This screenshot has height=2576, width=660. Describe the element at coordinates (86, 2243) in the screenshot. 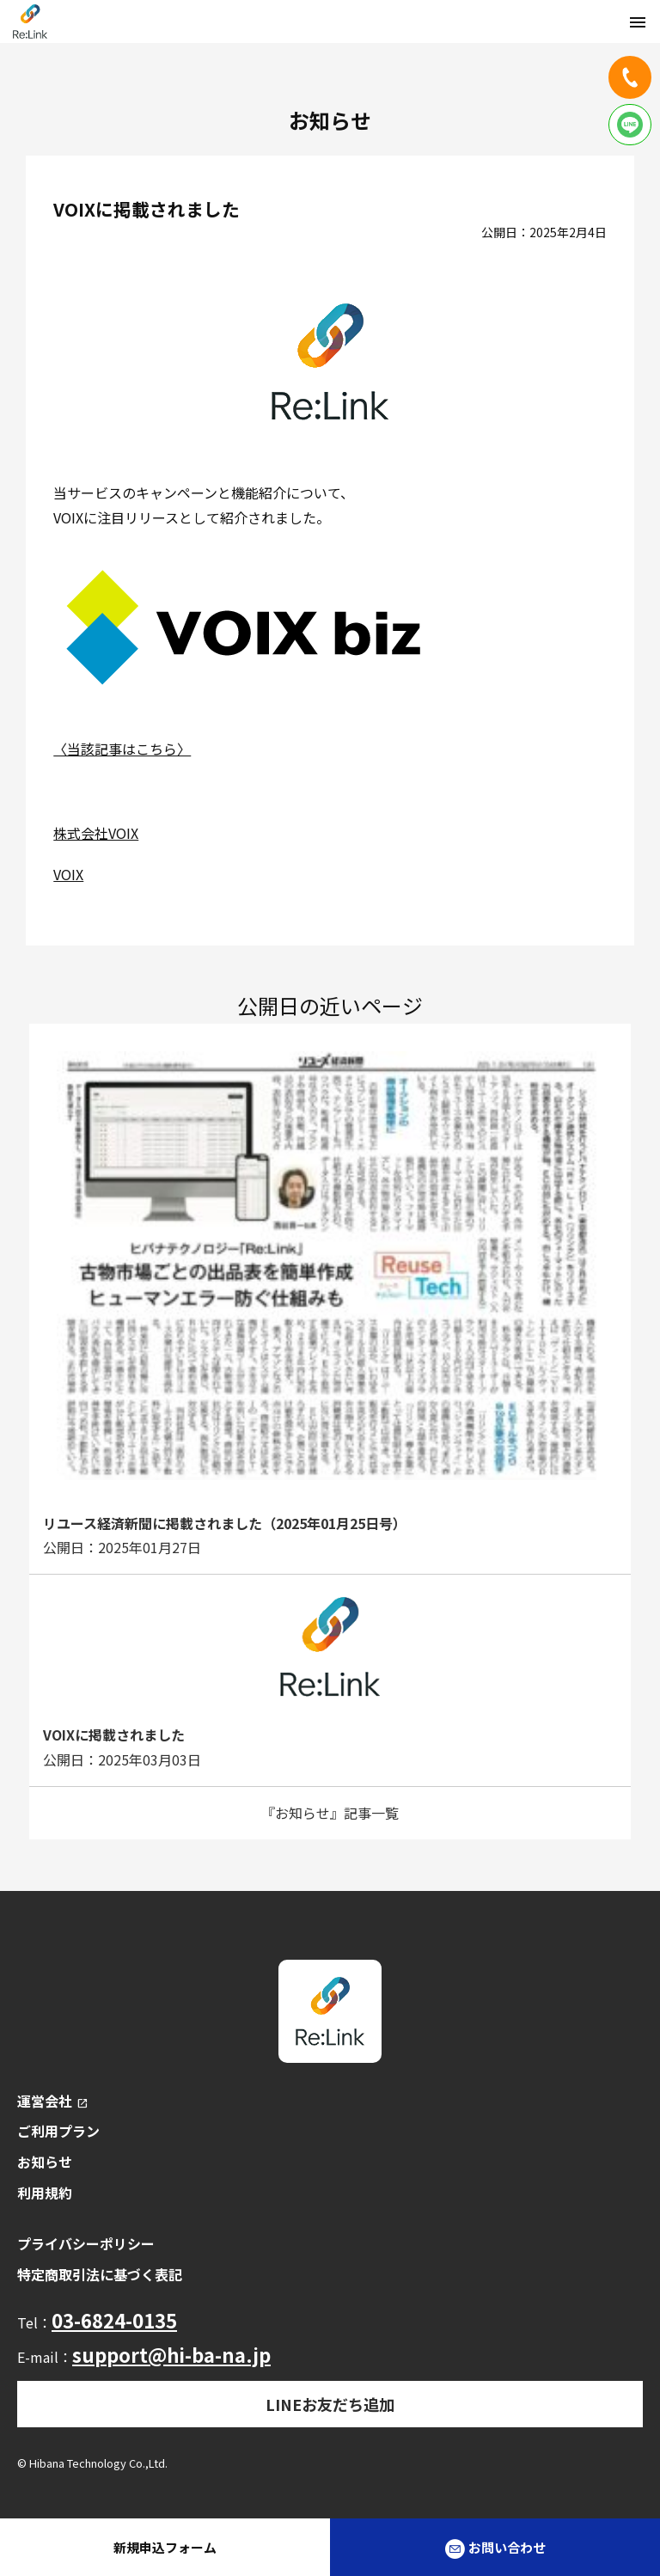

I see `プライバシーポリシー` at that location.